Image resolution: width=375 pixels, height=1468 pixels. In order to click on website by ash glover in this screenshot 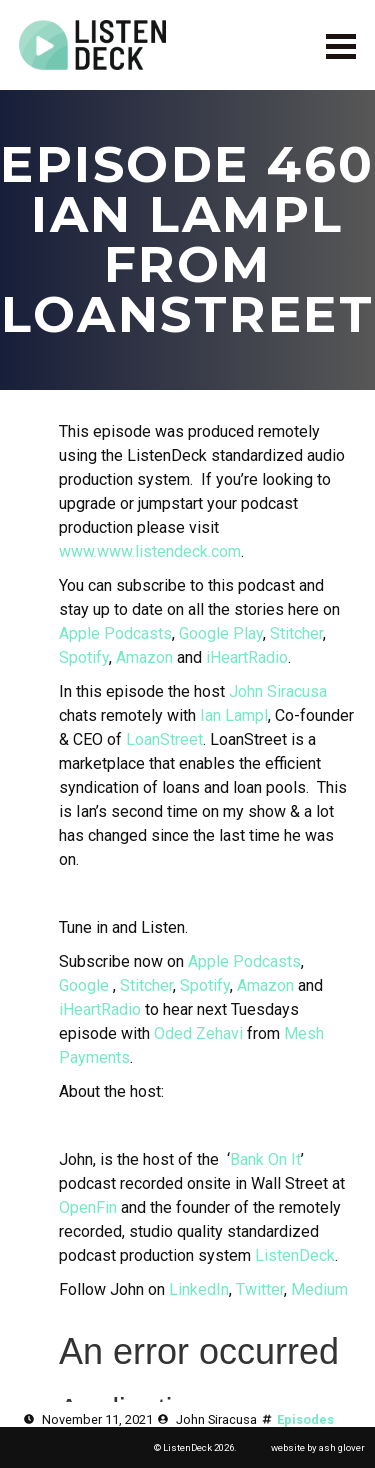, I will do `click(318, 1447)`.